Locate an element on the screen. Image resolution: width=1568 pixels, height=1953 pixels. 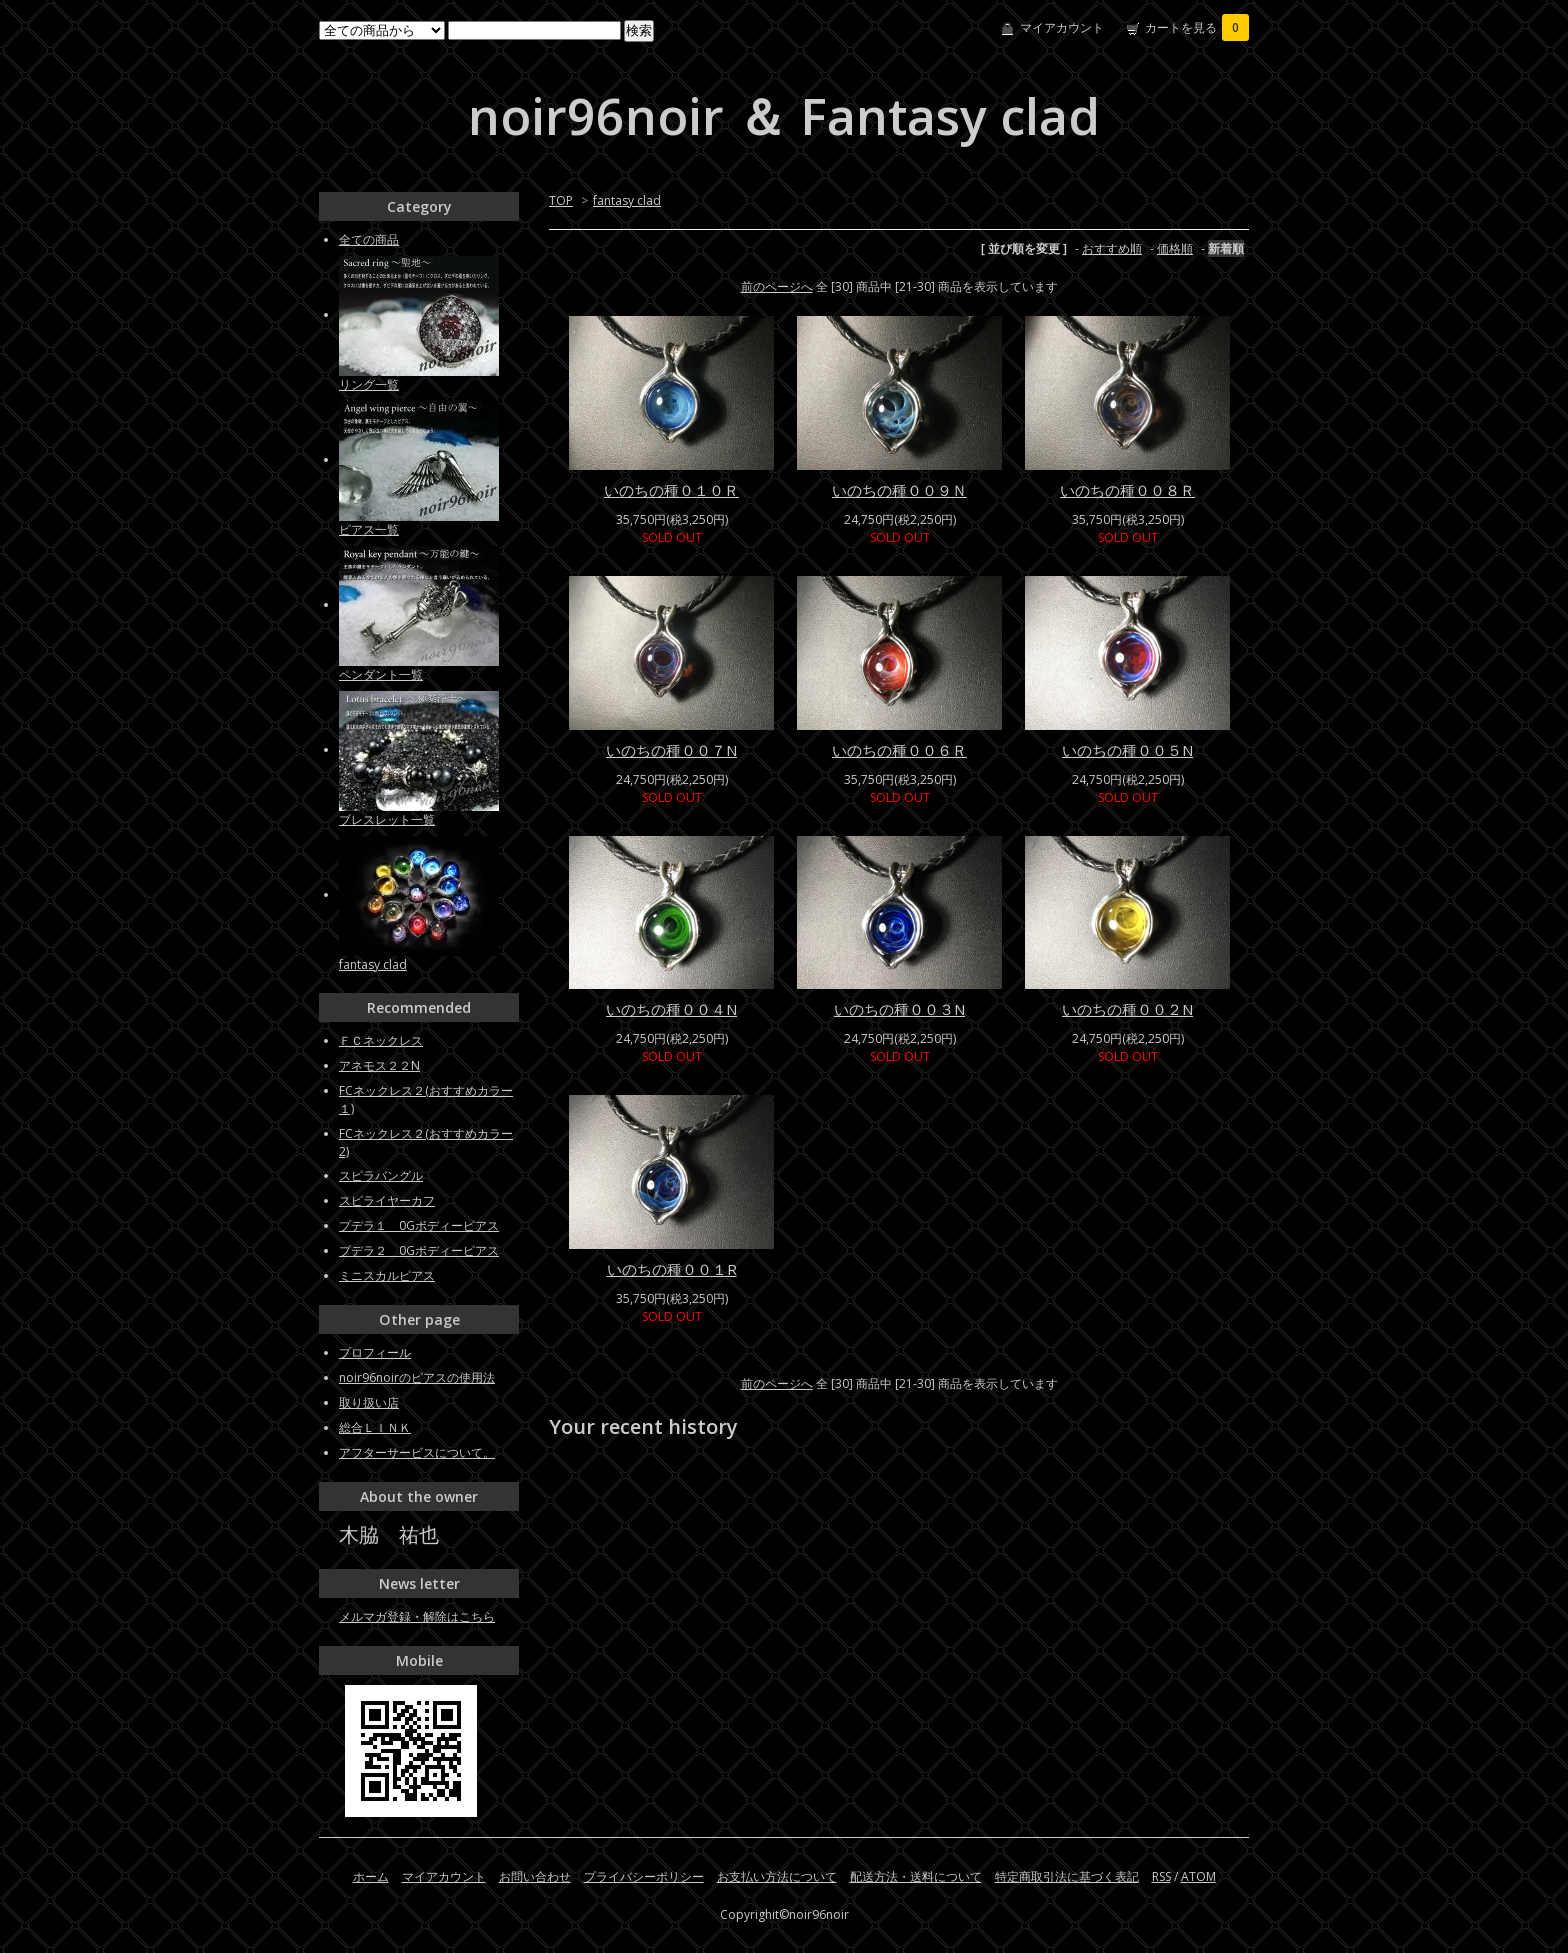
ホーム is located at coordinates (371, 1876).